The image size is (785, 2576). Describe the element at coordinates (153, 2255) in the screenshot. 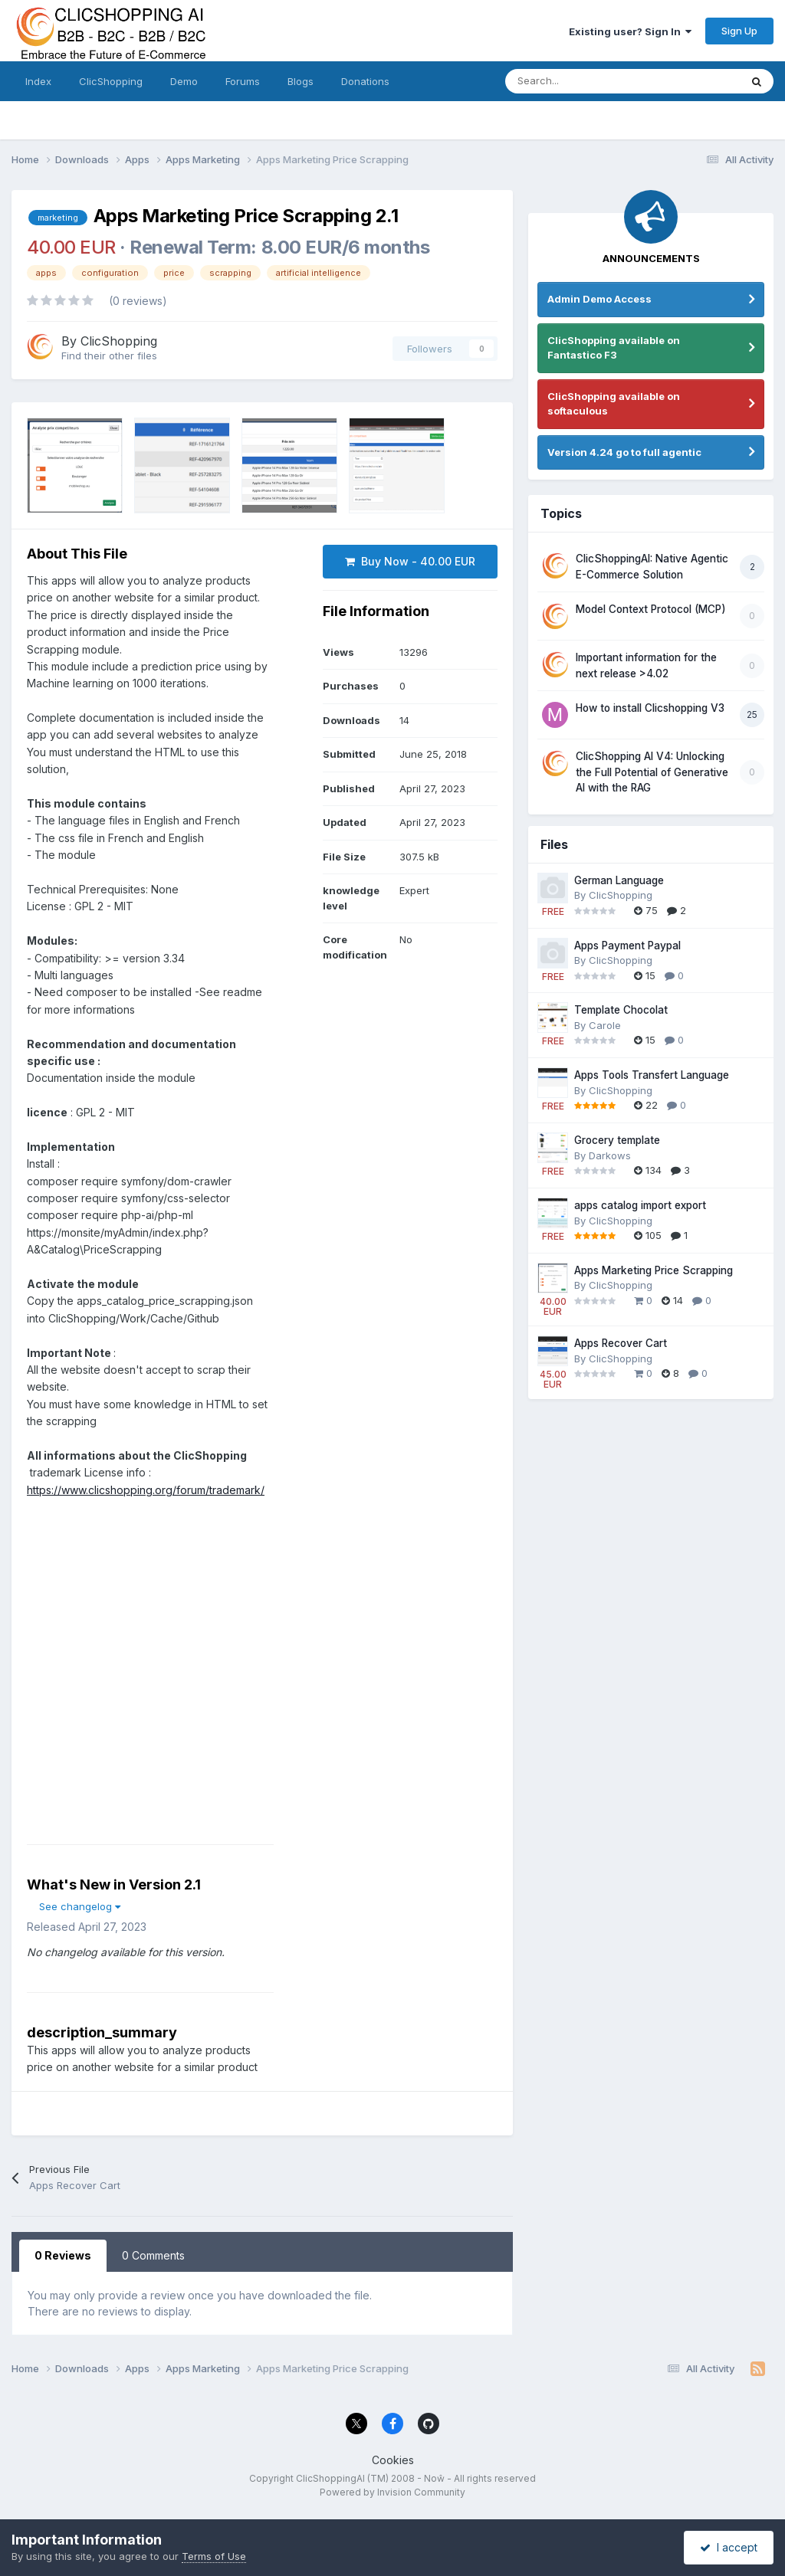

I see `0 Comments [tab]` at that location.